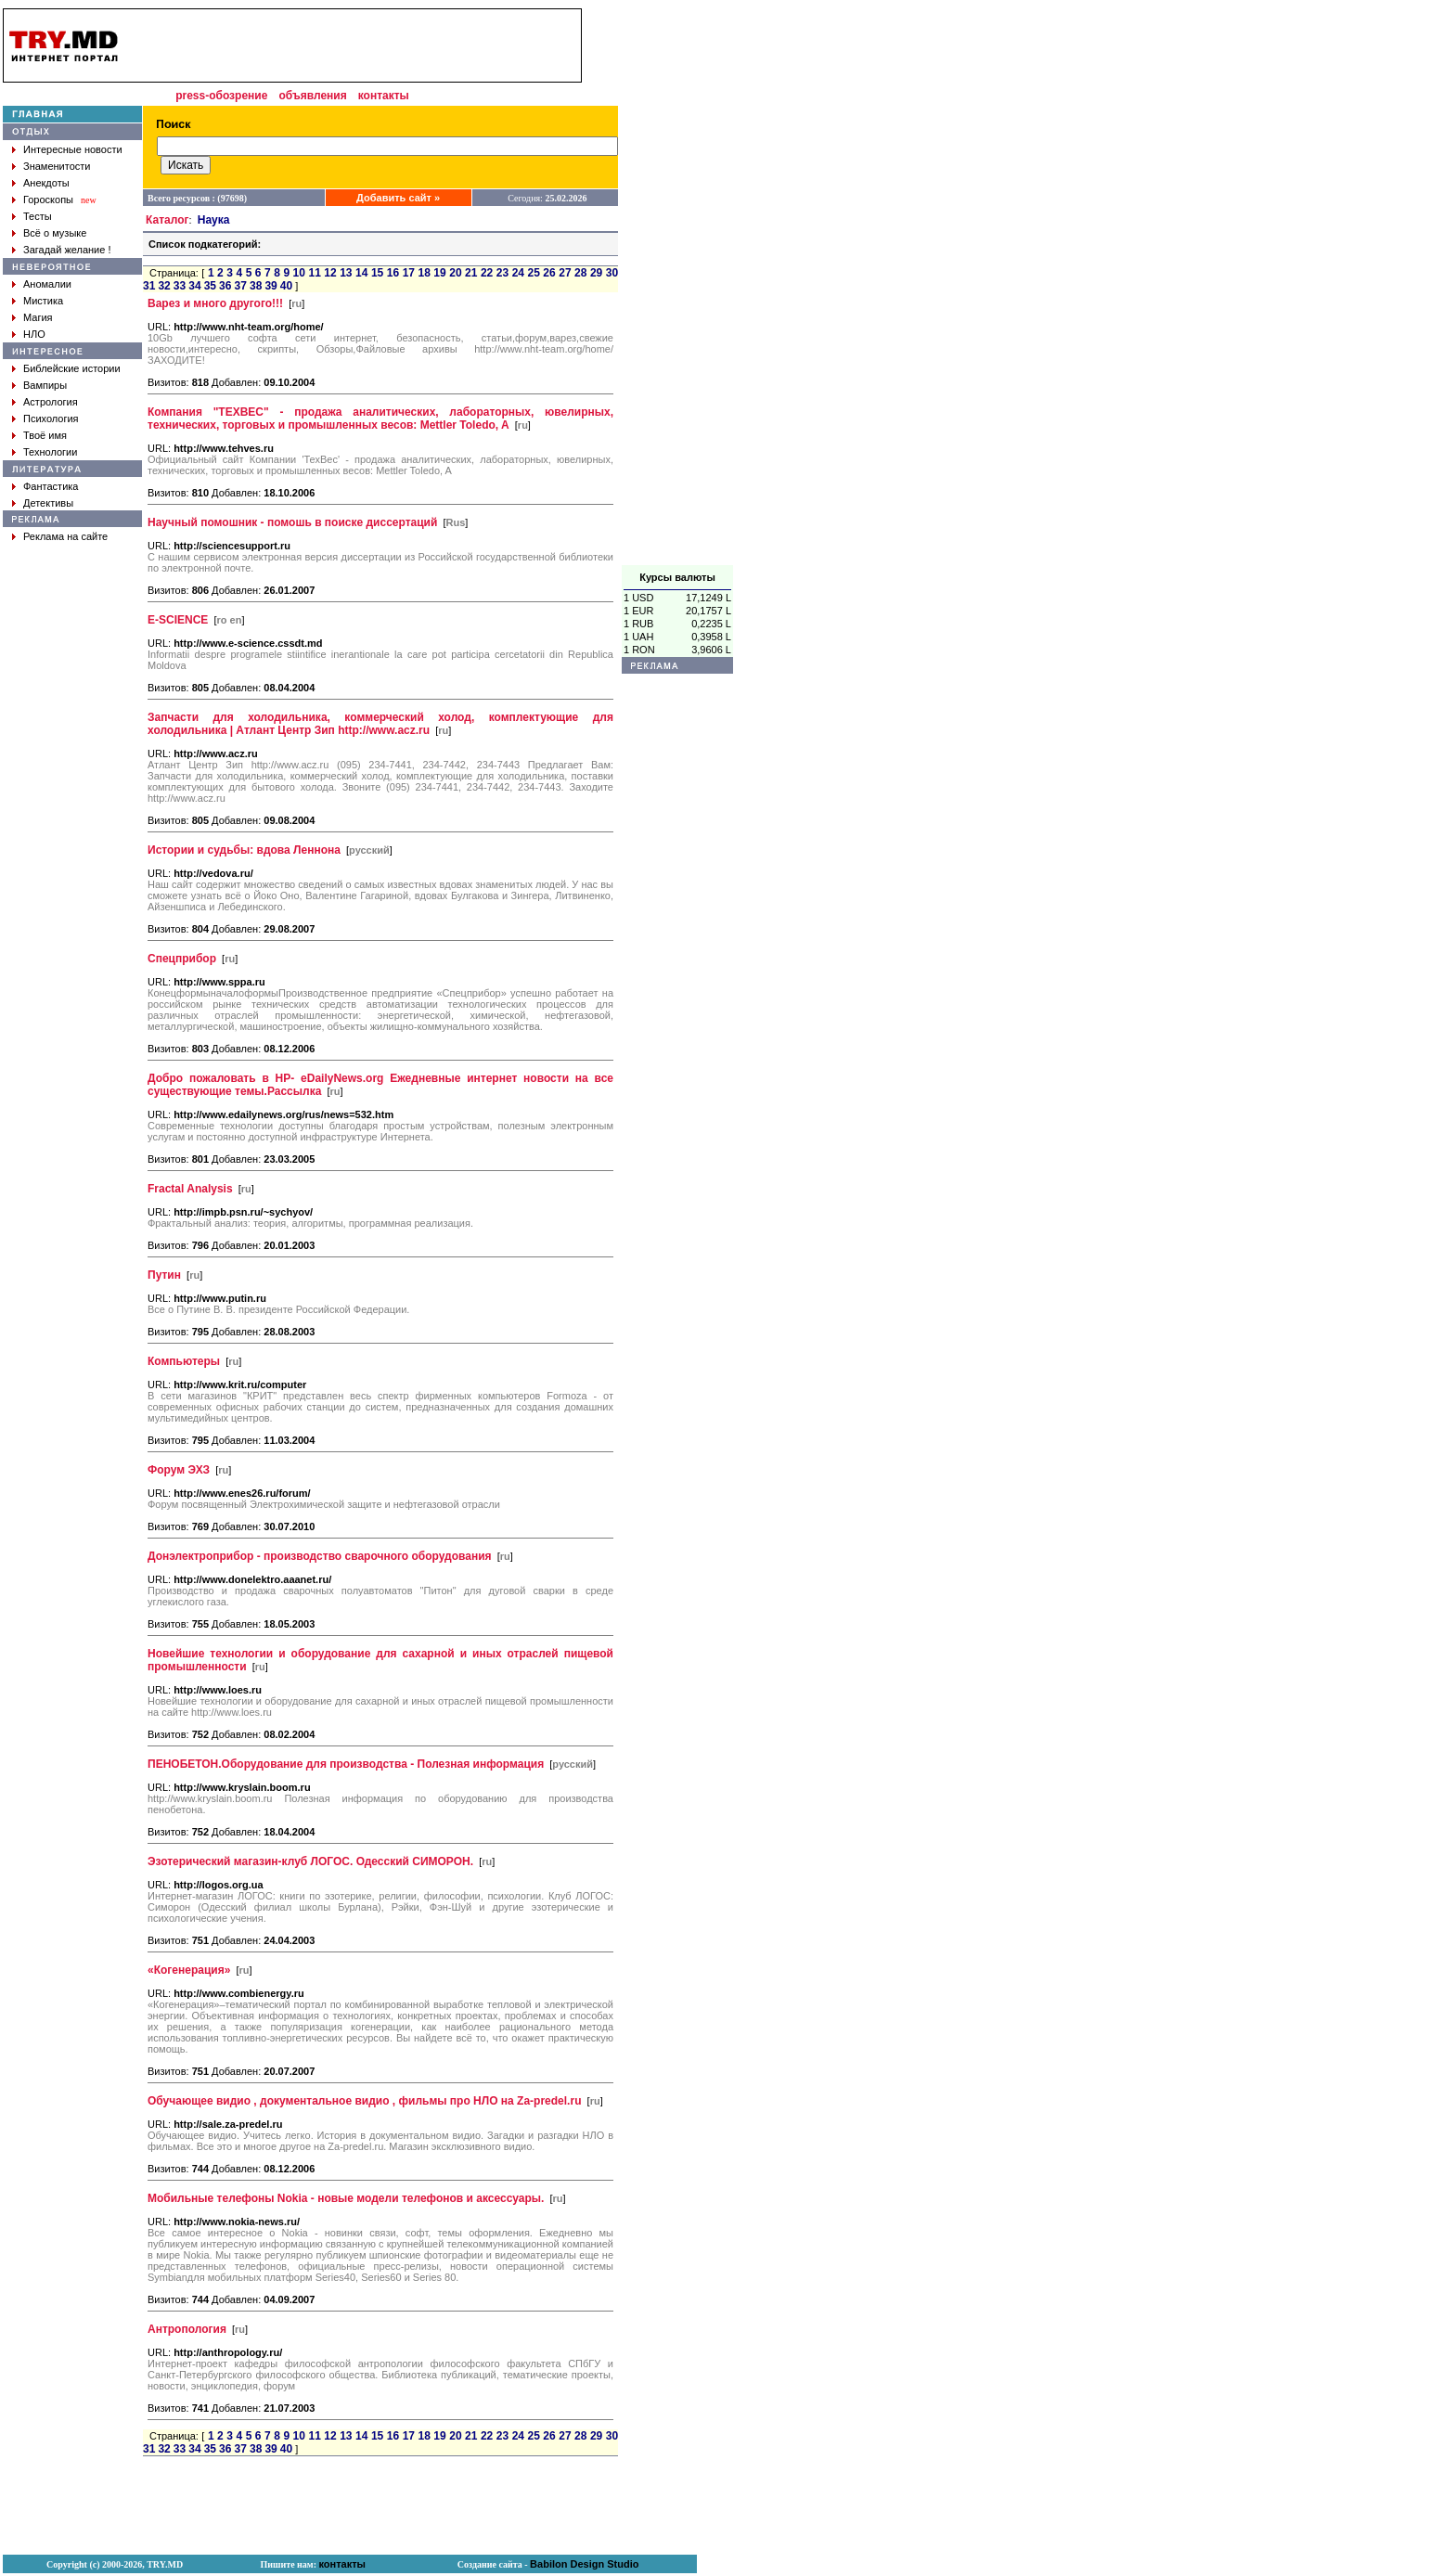 The image size is (1455, 2576). I want to click on Эзотерический магазин-клуб ЛОГОС. Одесский СИМОРОН., so click(310, 1861).